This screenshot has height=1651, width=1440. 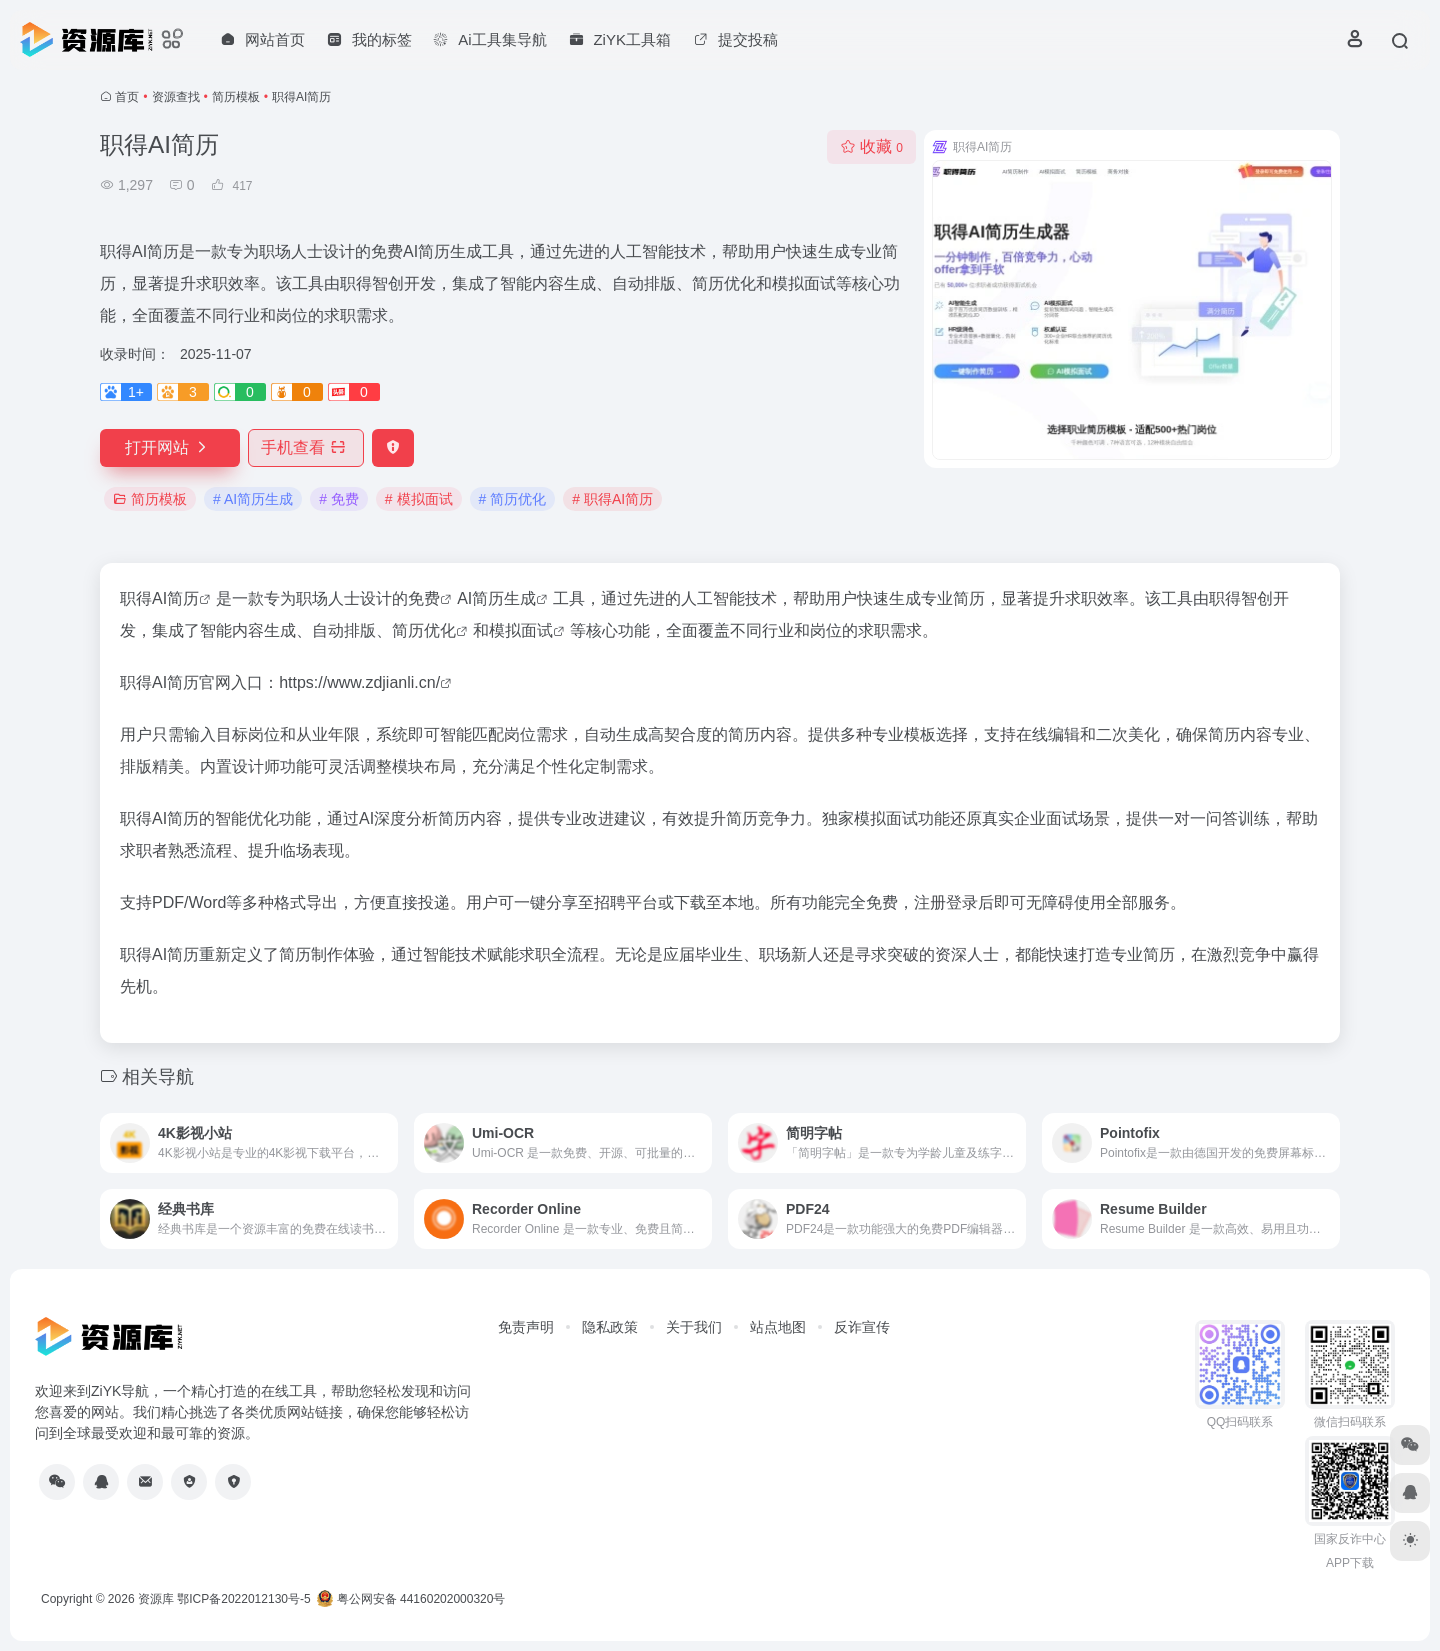 What do you see at coordinates (513, 499) in the screenshot?
I see `# 简历优化` at bounding box center [513, 499].